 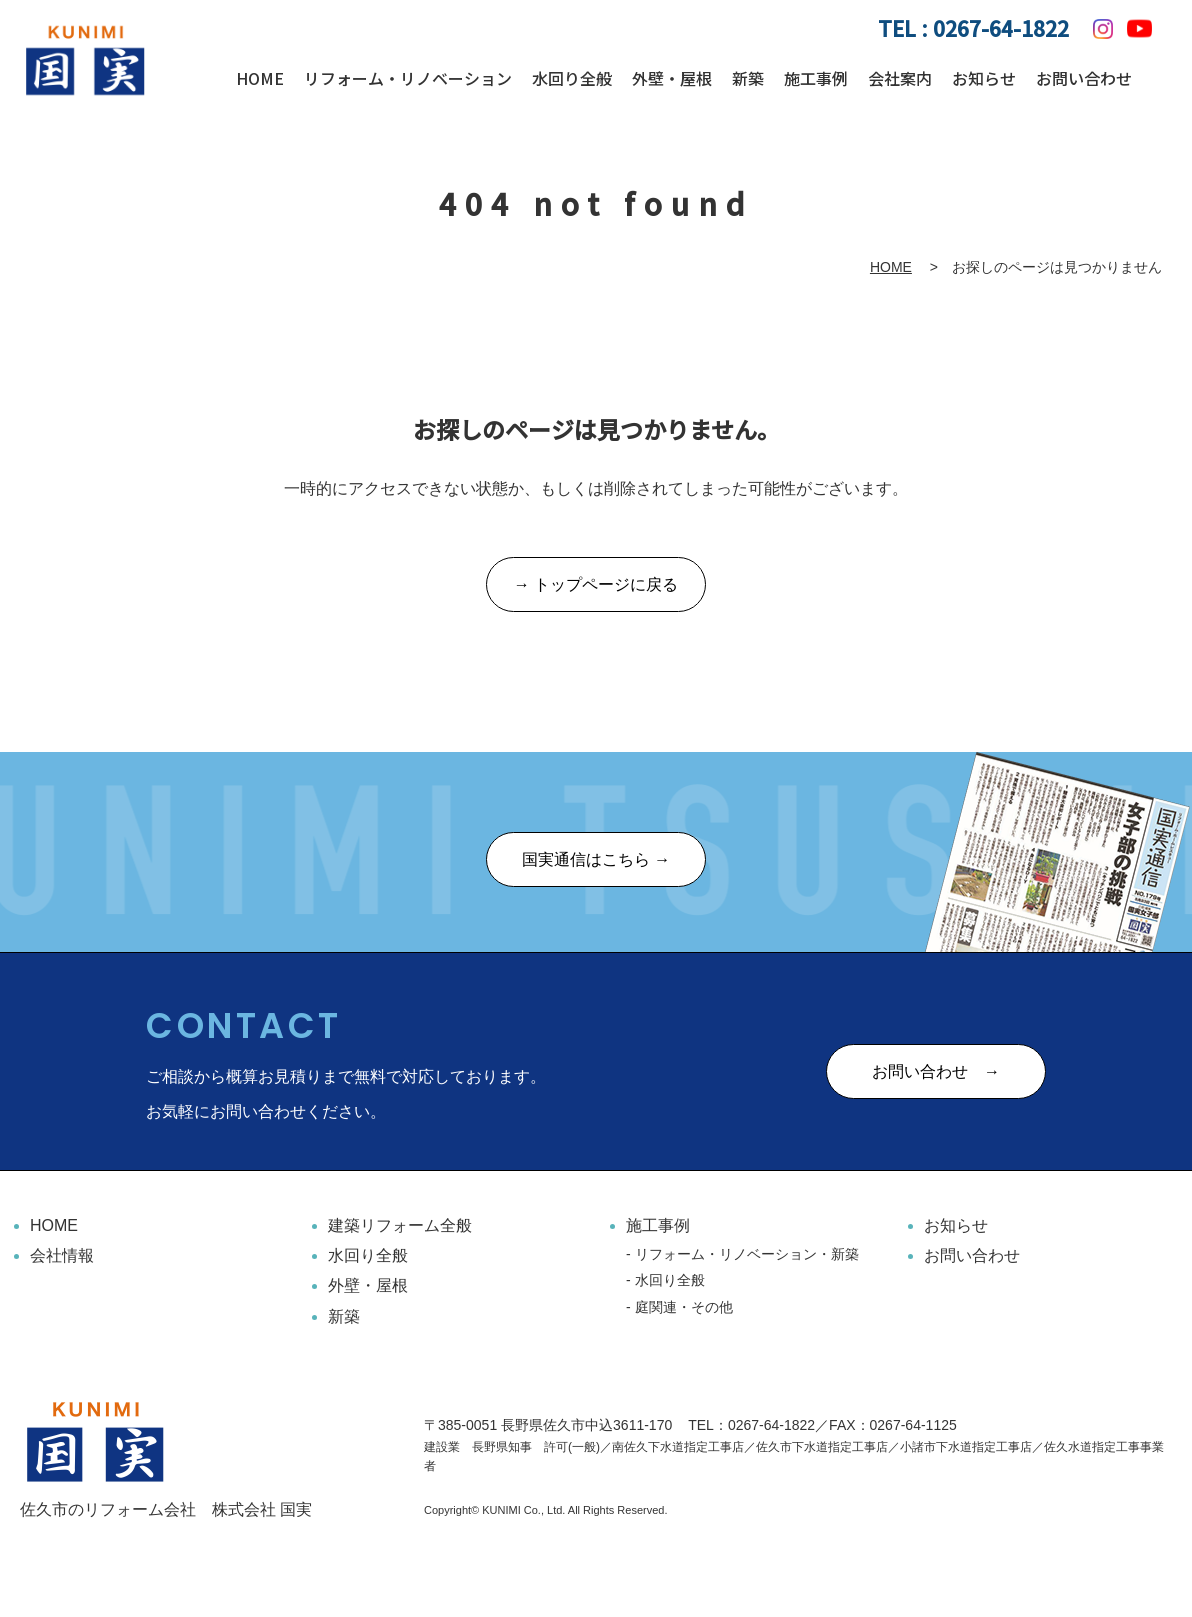 I want to click on 外壁・屋根, so click(x=672, y=78).